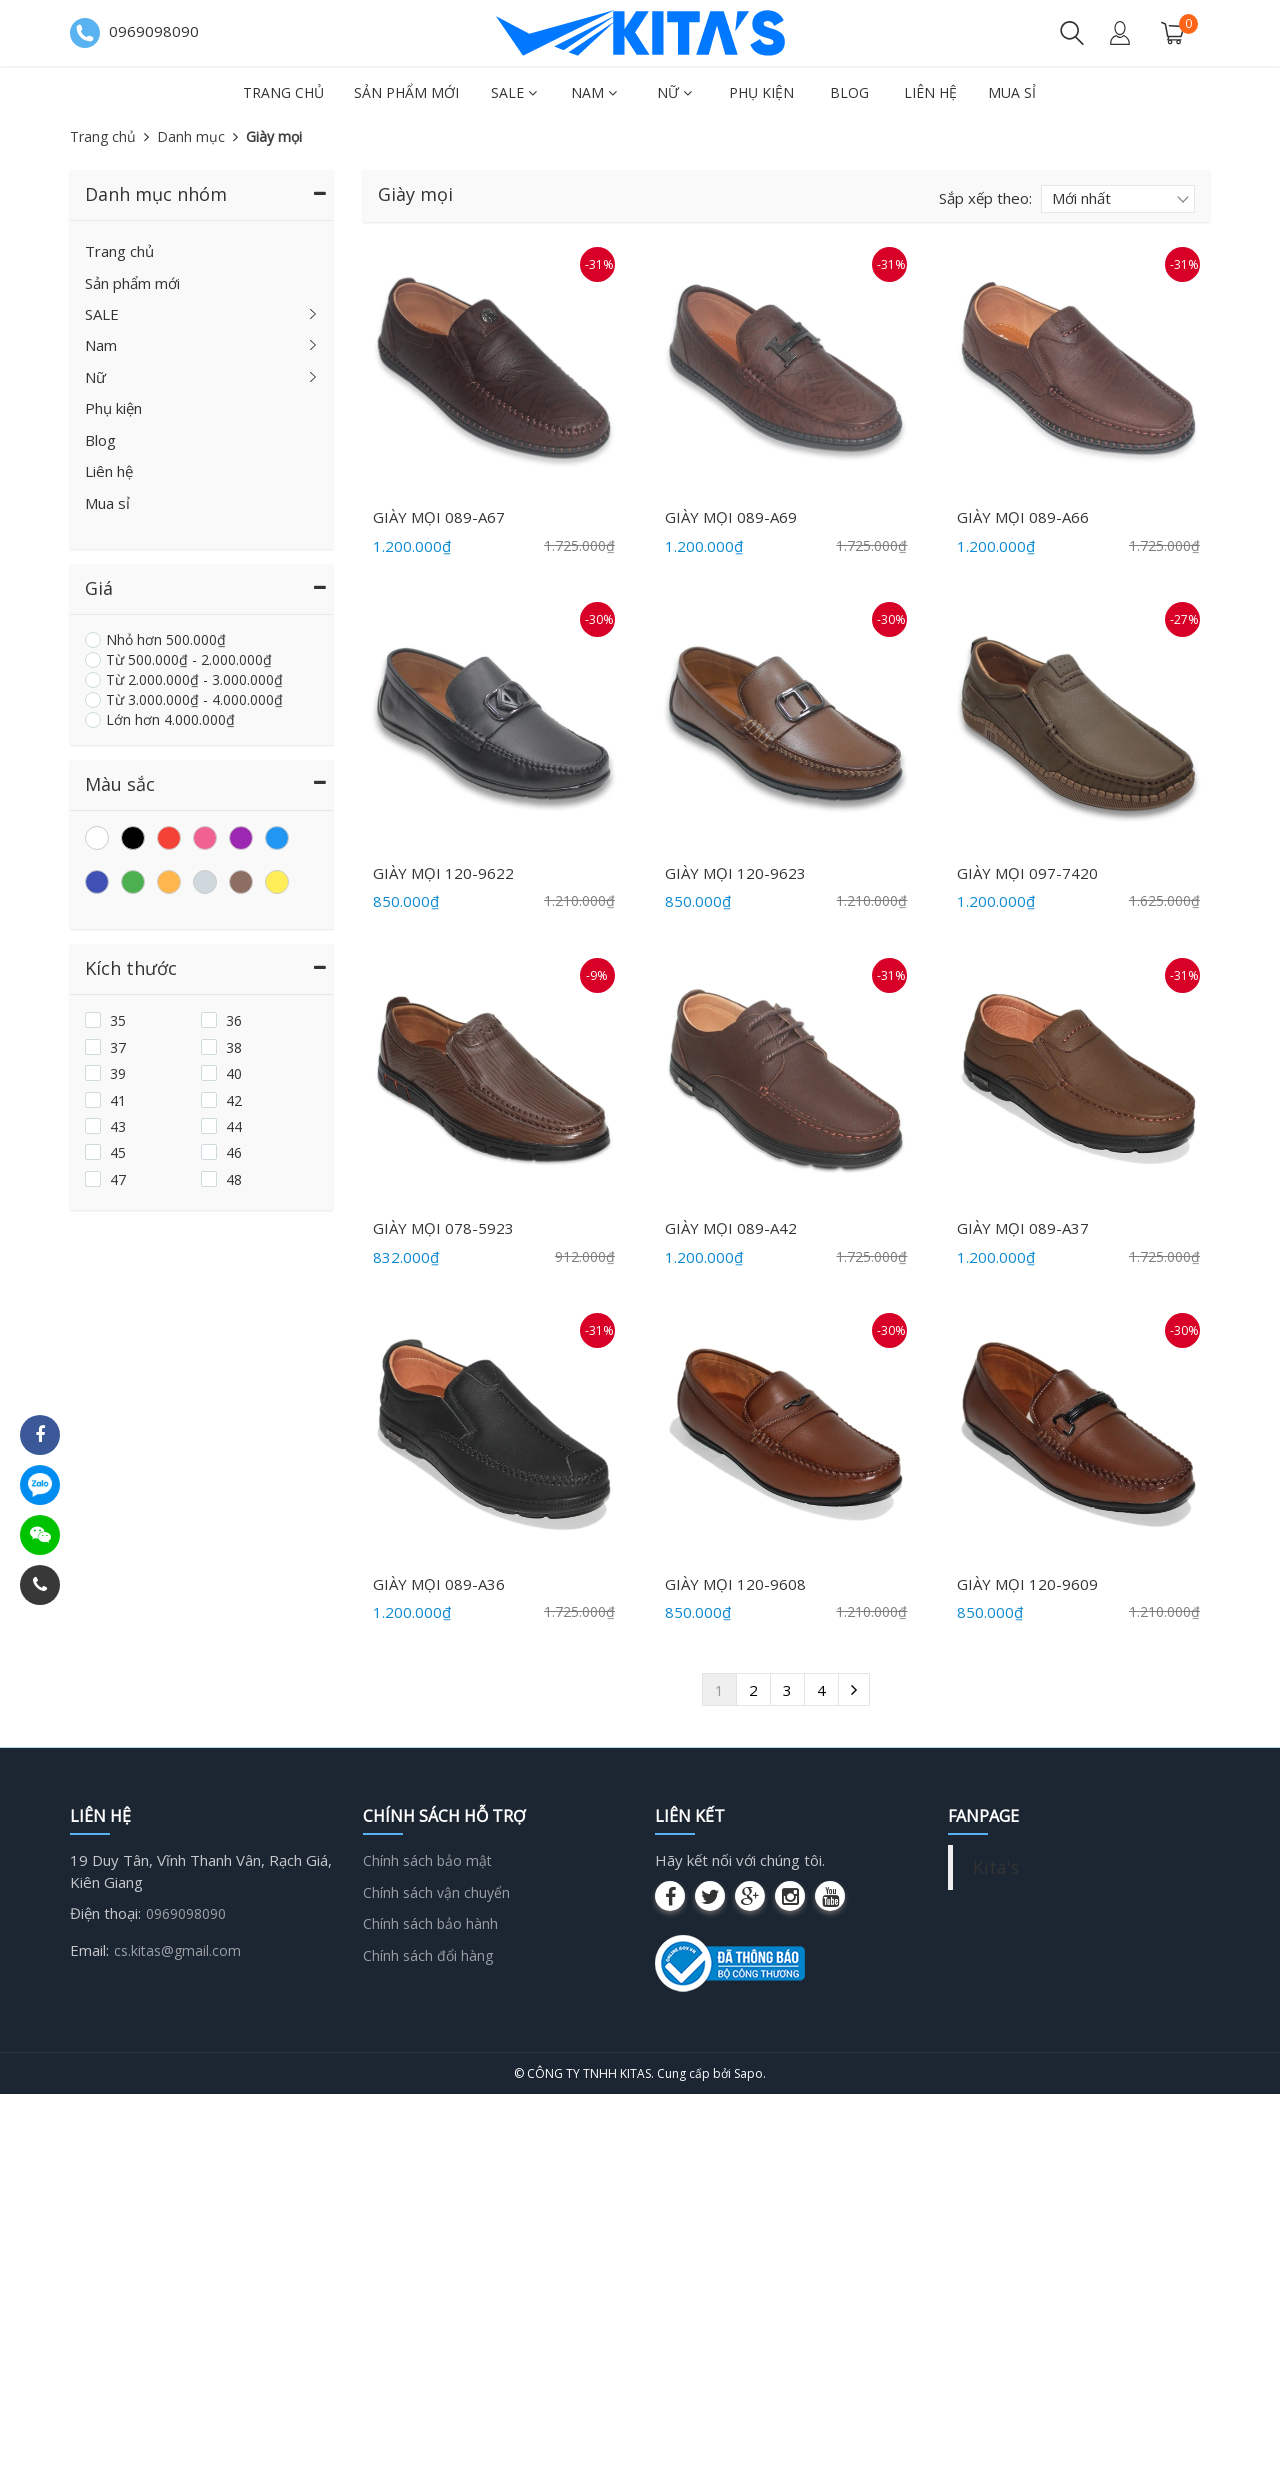 The height and width of the screenshot is (2484, 1280). What do you see at coordinates (177, 1950) in the screenshot?
I see `cs.kitas@gmail.com` at bounding box center [177, 1950].